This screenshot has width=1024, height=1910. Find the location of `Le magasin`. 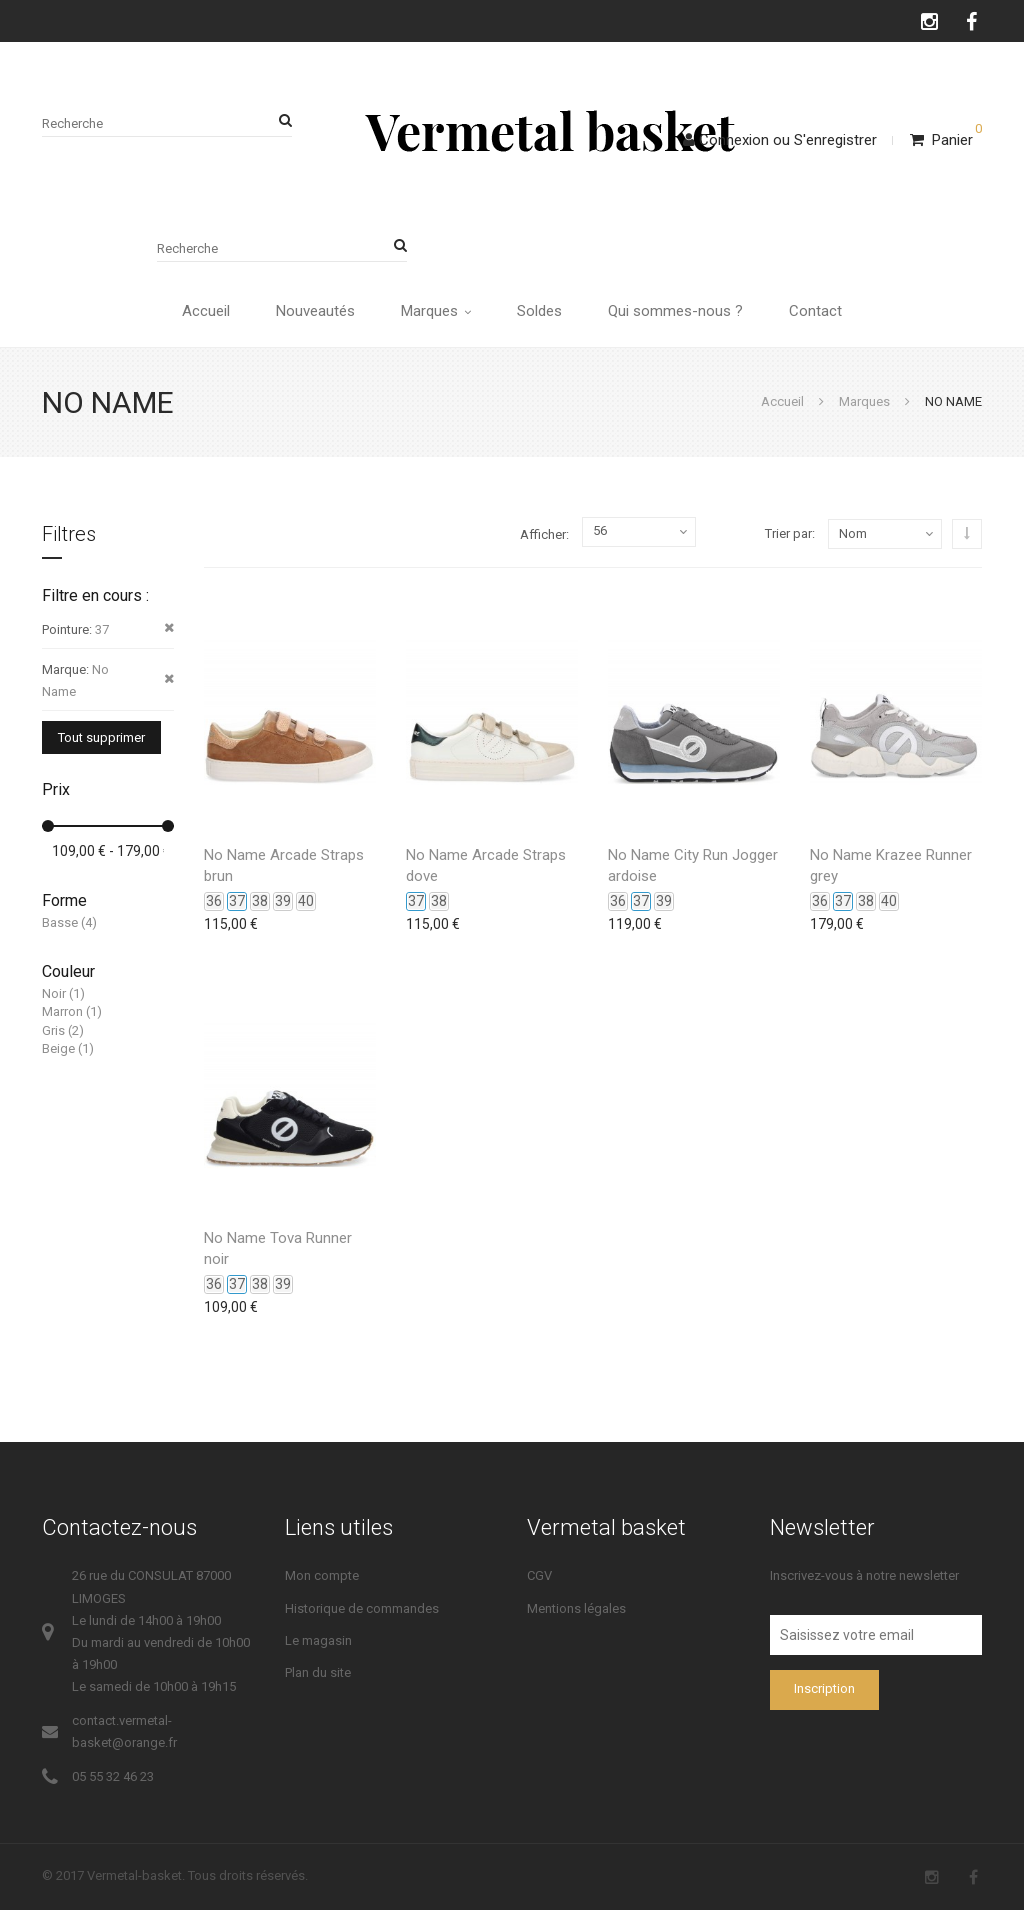

Le magasin is located at coordinates (318, 1640).